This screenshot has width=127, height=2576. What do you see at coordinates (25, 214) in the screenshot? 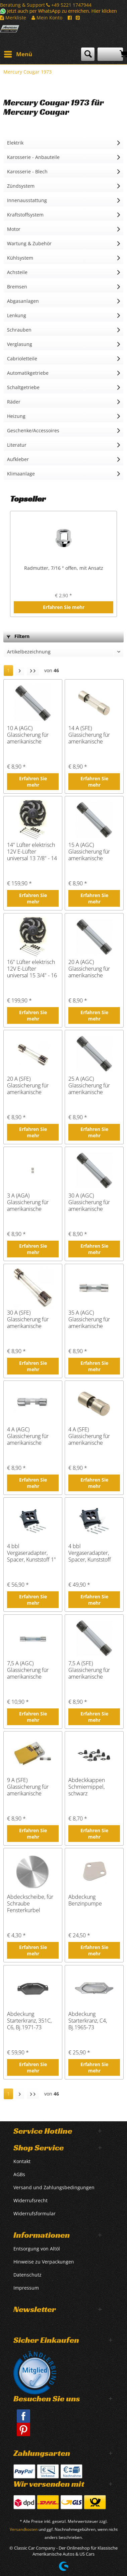
I see `Kraftstoffsystem` at bounding box center [25, 214].